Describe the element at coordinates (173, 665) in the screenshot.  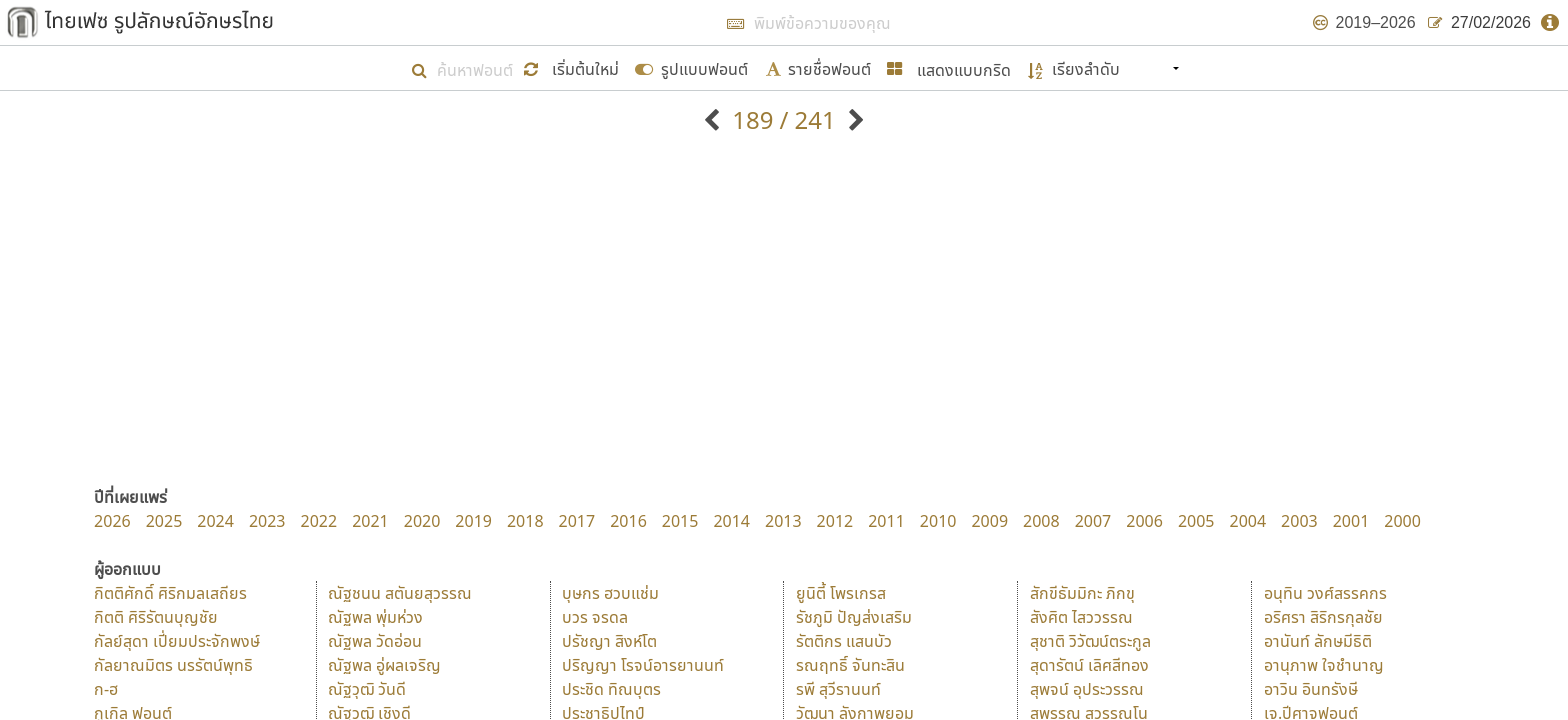
I see `กัลยาณมิตร นรรัตน์พุทธิ` at that location.